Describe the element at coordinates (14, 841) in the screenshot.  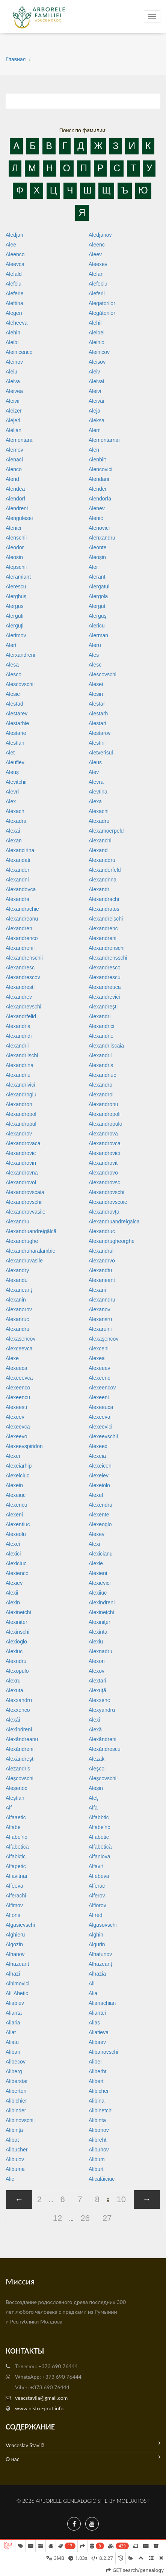
I see `Alexan` at that location.